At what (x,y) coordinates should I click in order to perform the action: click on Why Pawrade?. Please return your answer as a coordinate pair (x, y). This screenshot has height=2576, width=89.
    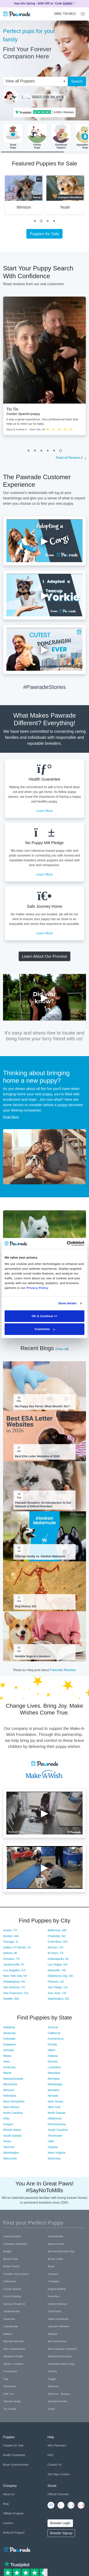
    Looking at the image, I should click on (57, 2445).